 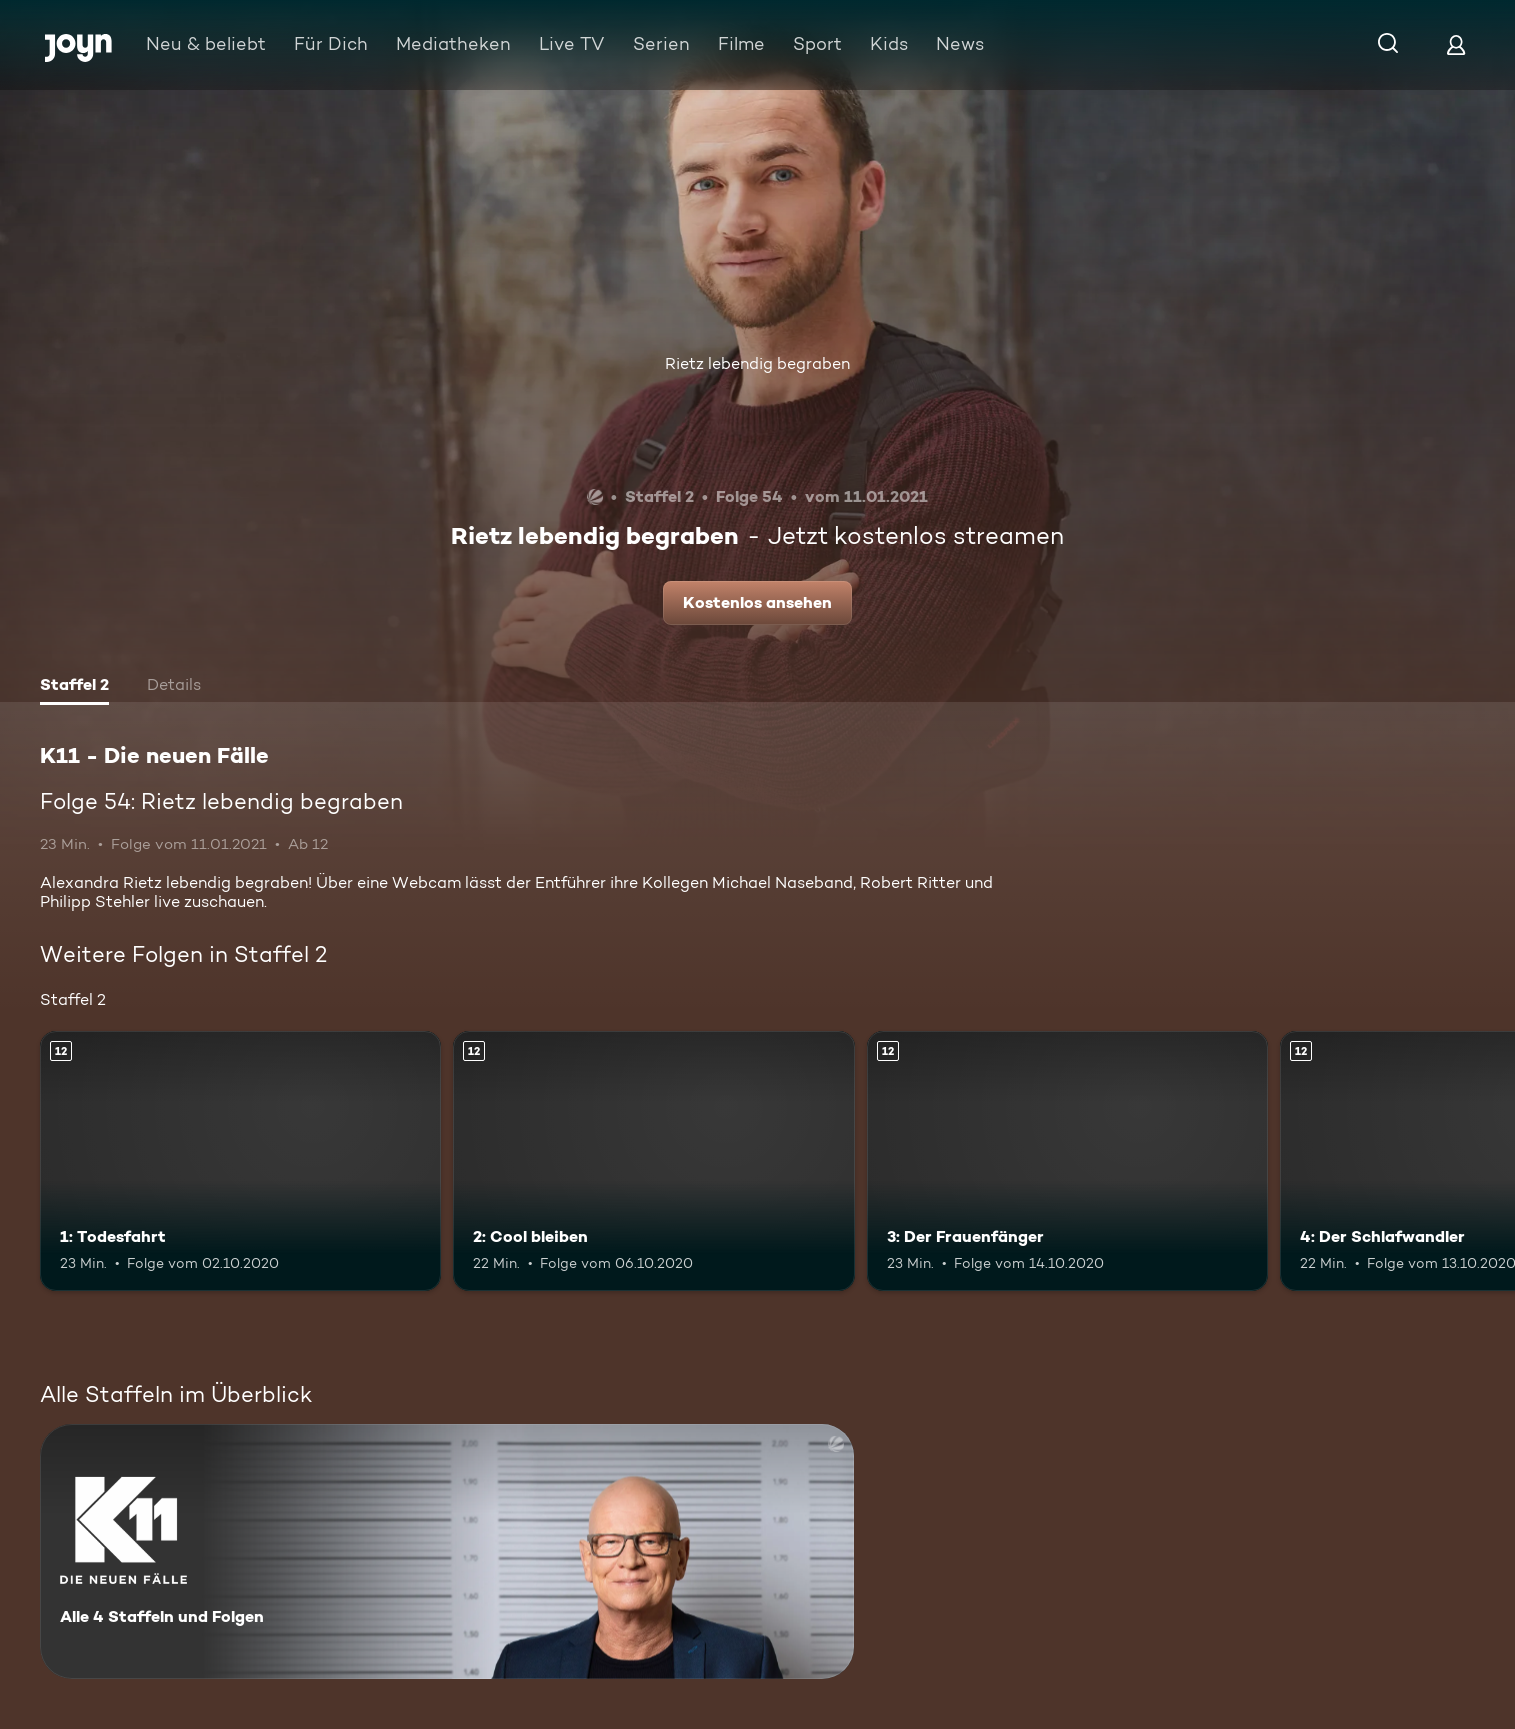 What do you see at coordinates (240, 1161) in the screenshot?
I see `[1: Todesfahrt. Ab 12 Jahren. Mehr Infos zur Episode]` at bounding box center [240, 1161].